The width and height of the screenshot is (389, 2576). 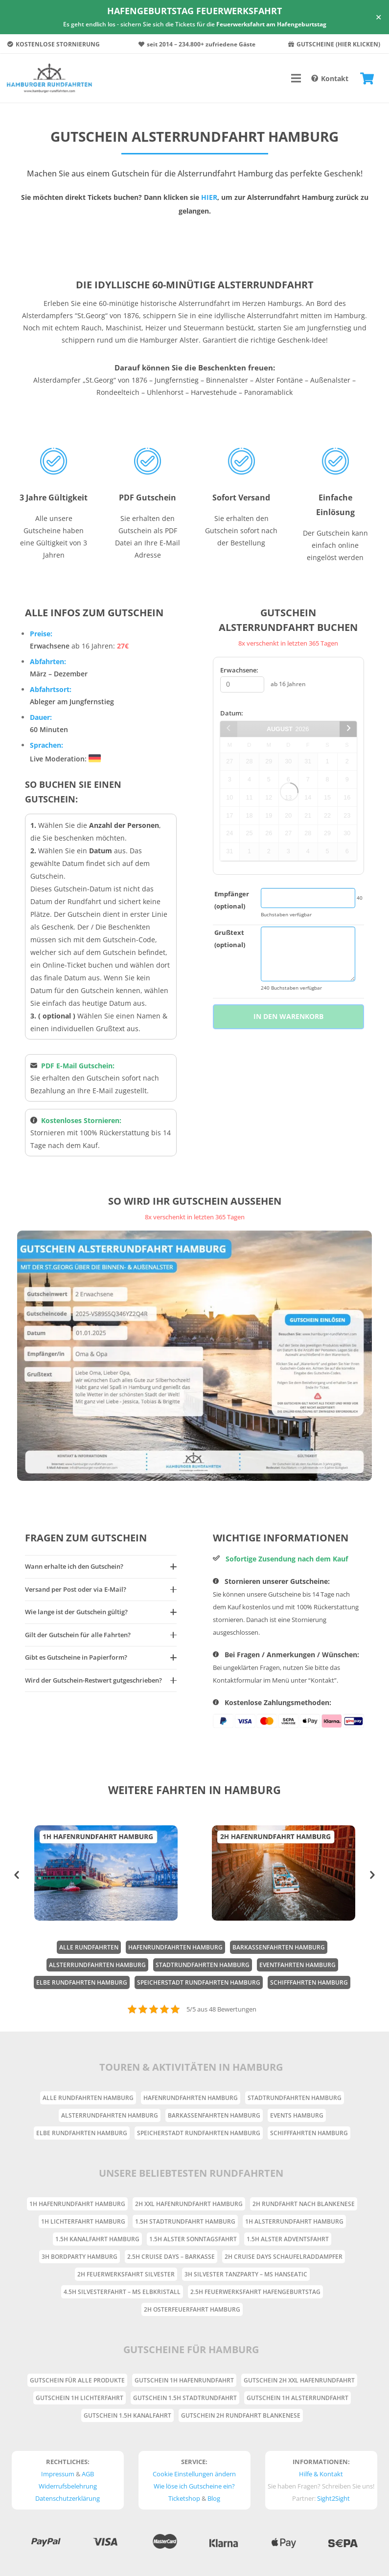 I want to click on Datenschutzerklärung, so click(x=67, y=2498).